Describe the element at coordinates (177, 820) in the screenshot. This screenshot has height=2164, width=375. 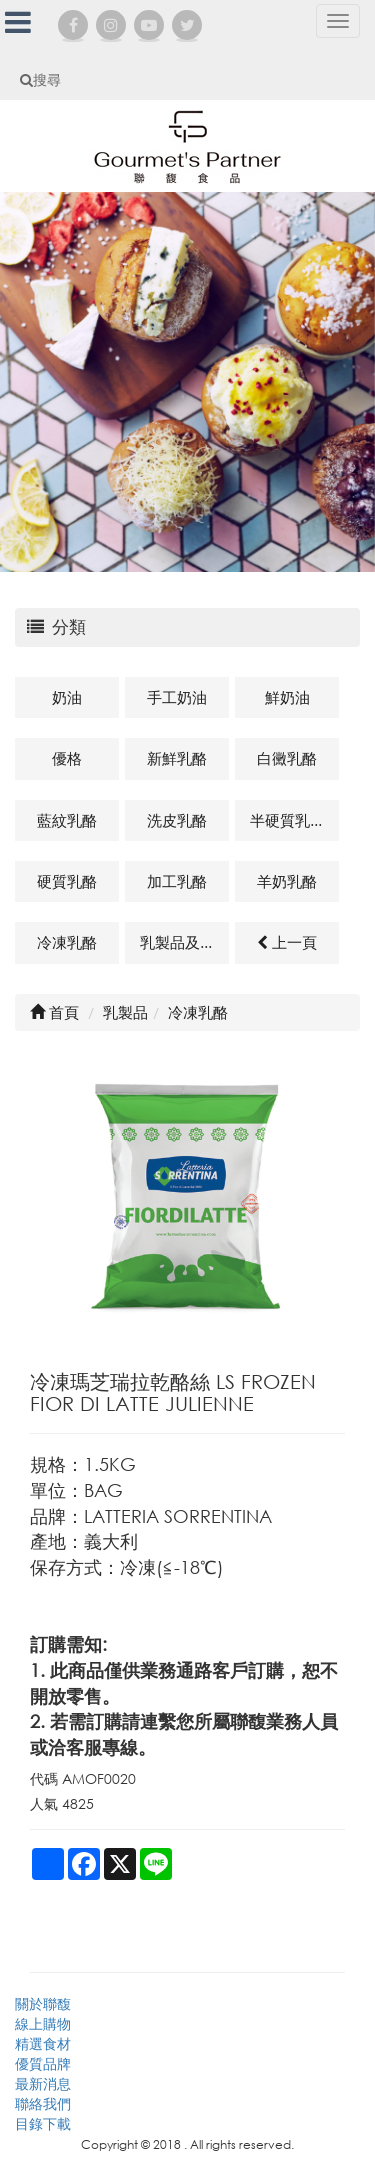
I see `洗皮乳酪` at that location.